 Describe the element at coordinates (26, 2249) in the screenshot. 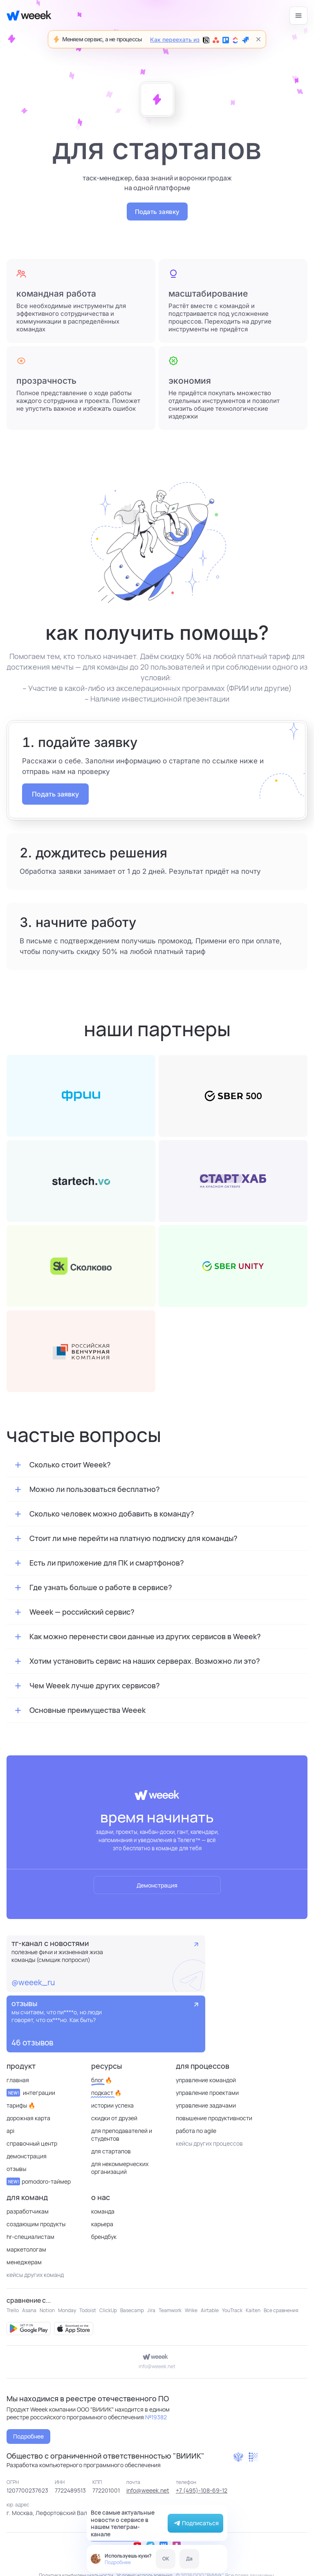

I see `Маркетологам` at that location.